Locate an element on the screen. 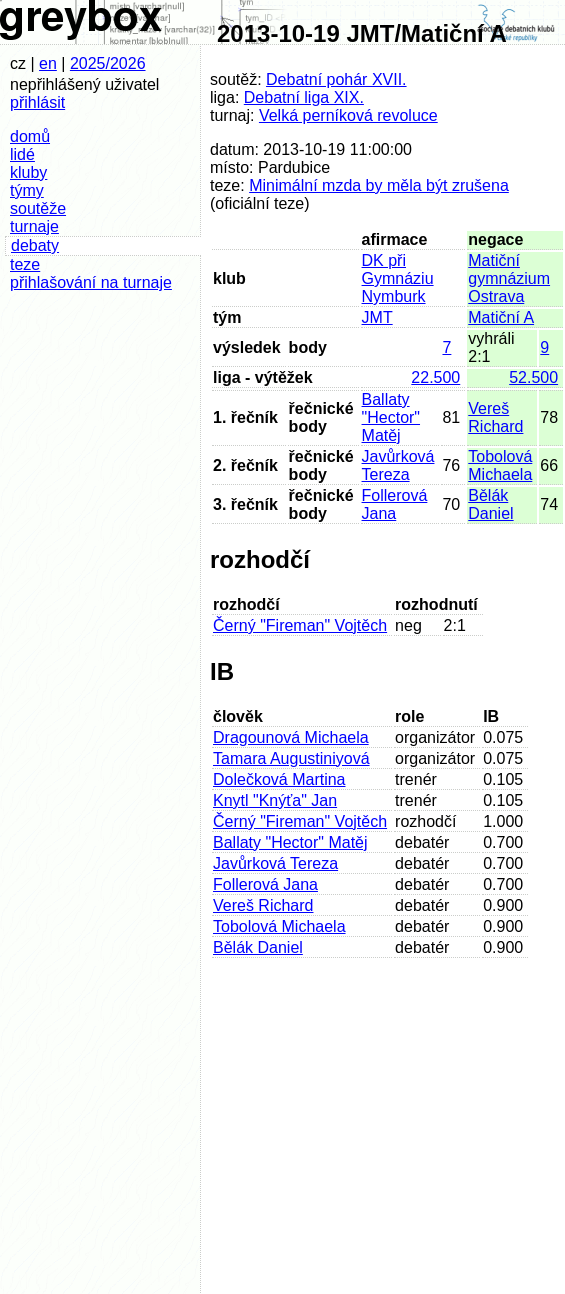 This screenshot has width=565, height=1294. Bělák Daniel is located at coordinates (490, 504).